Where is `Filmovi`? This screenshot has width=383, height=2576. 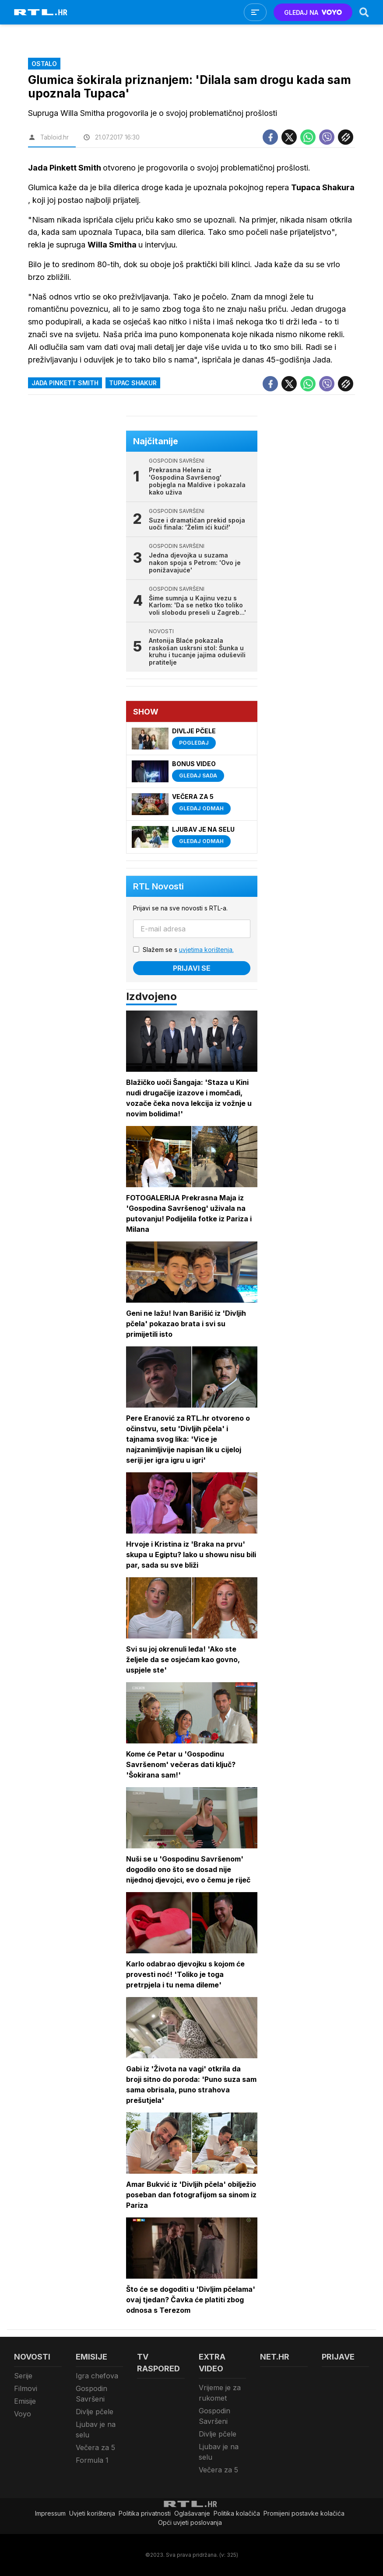 Filmovi is located at coordinates (25, 2388).